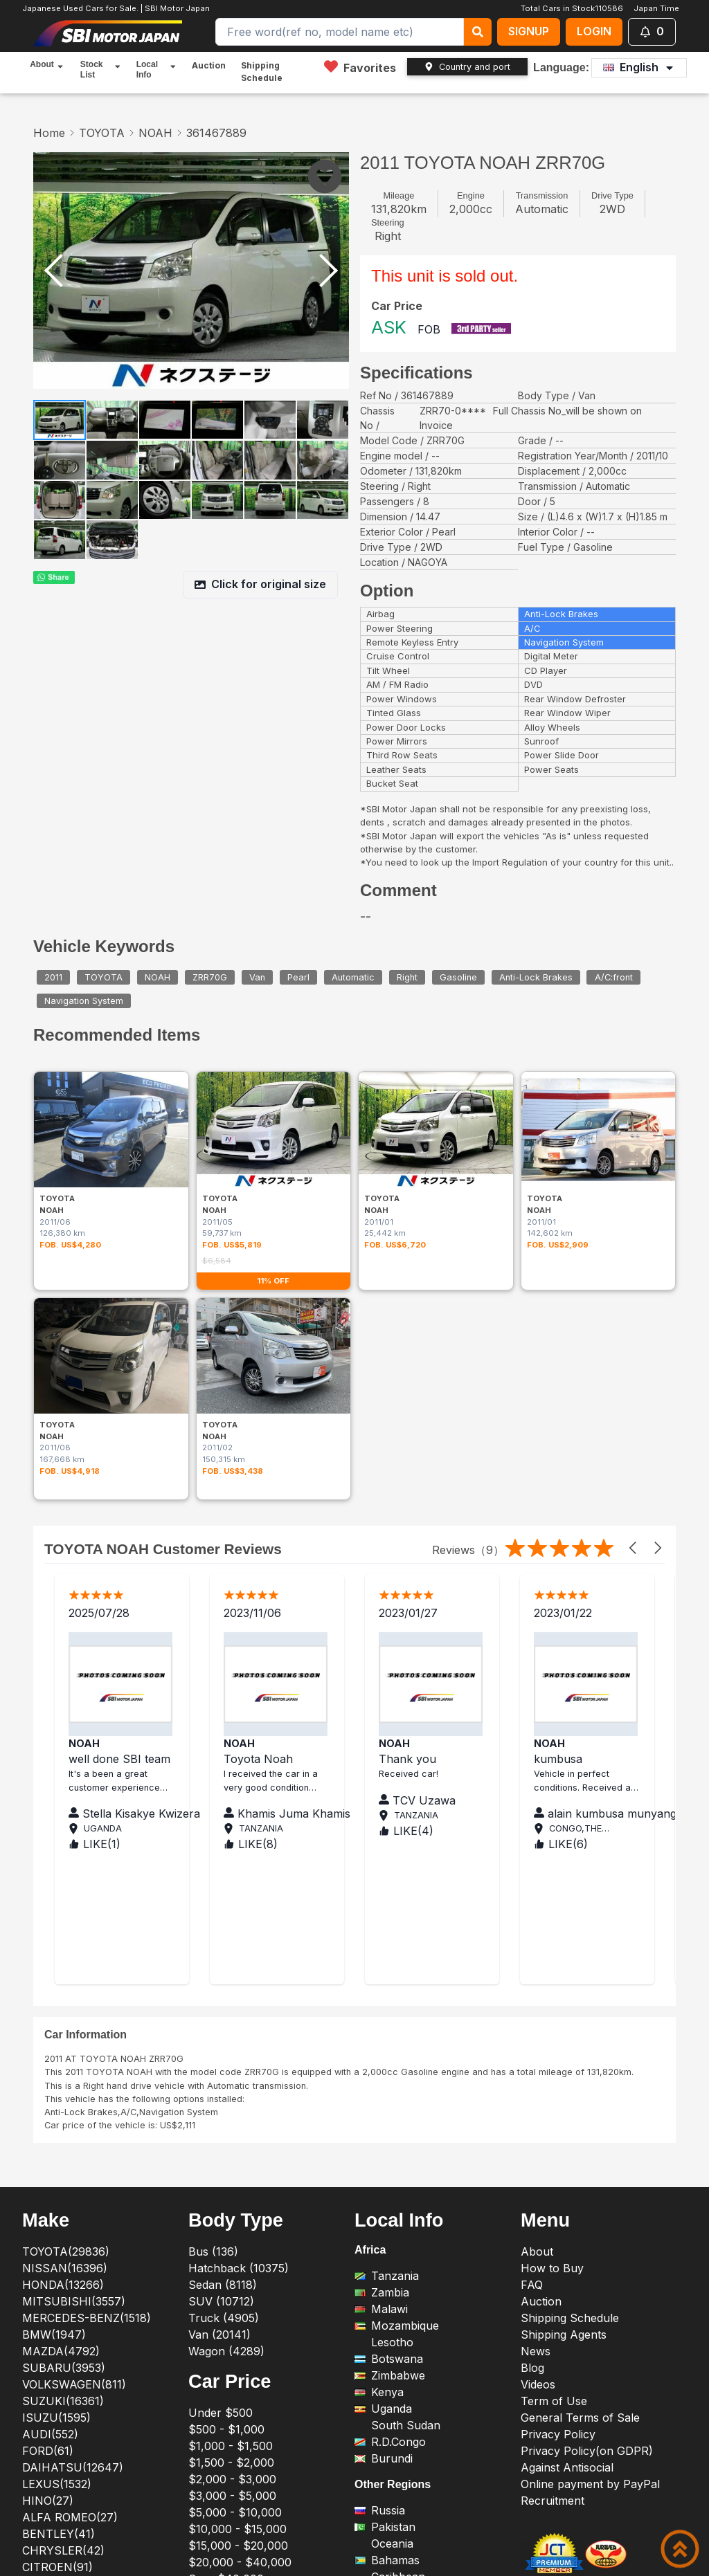 Image resolution: width=709 pixels, height=2576 pixels. I want to click on RENAULT(145), so click(62, 2429).